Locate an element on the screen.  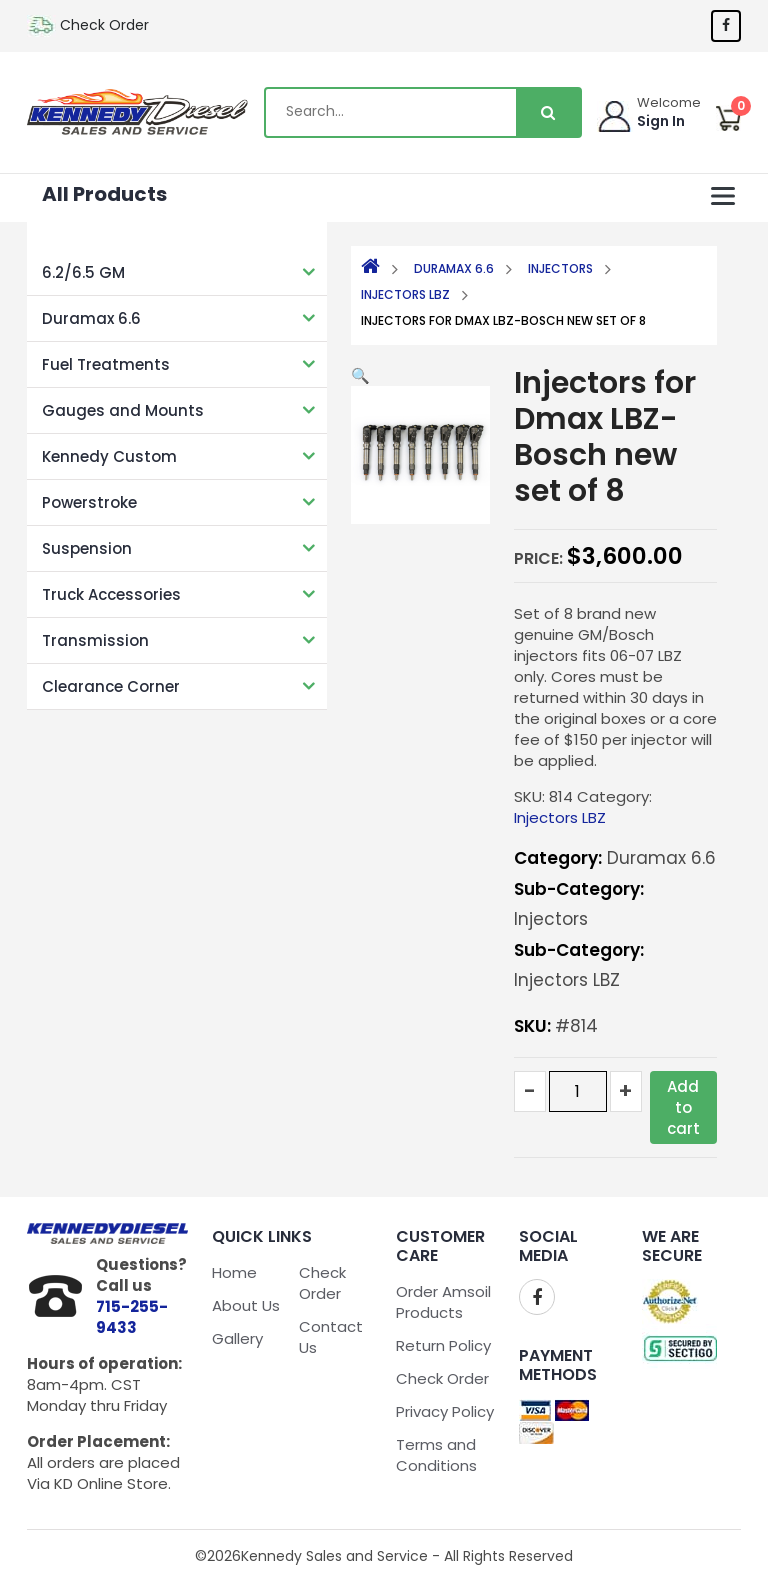
Kennedy Custom is located at coordinates (109, 456).